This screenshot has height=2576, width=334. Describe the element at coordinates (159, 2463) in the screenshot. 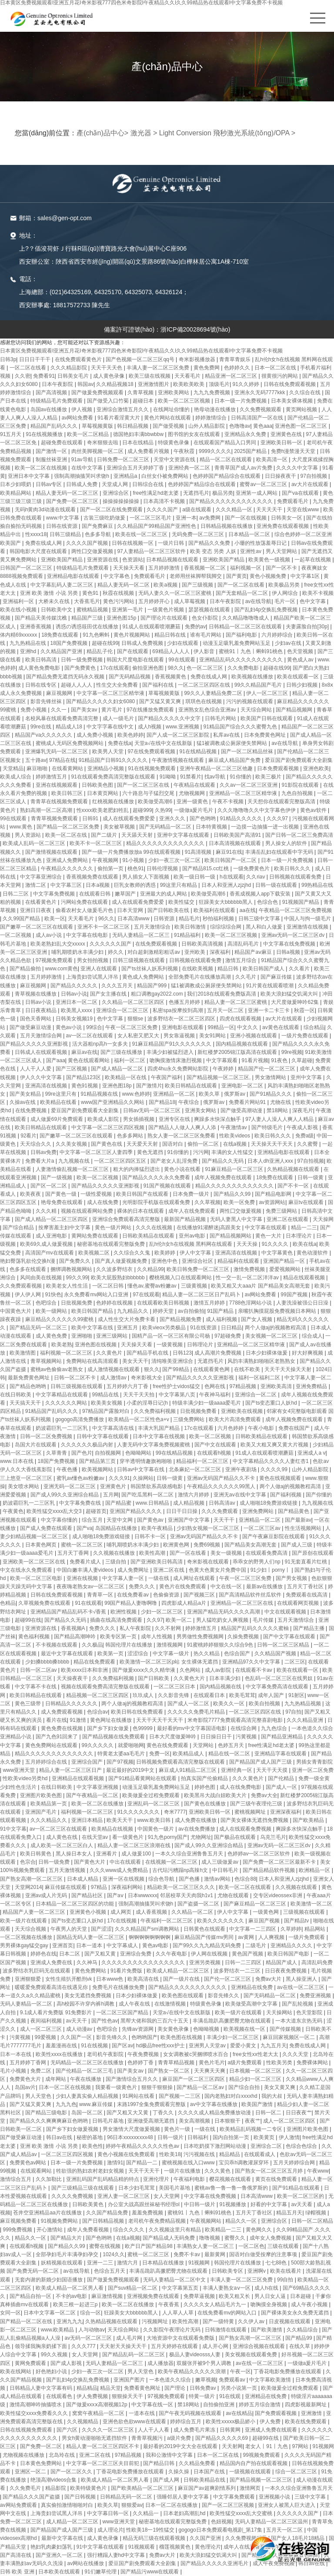

I see `国产精品日韩` at that location.